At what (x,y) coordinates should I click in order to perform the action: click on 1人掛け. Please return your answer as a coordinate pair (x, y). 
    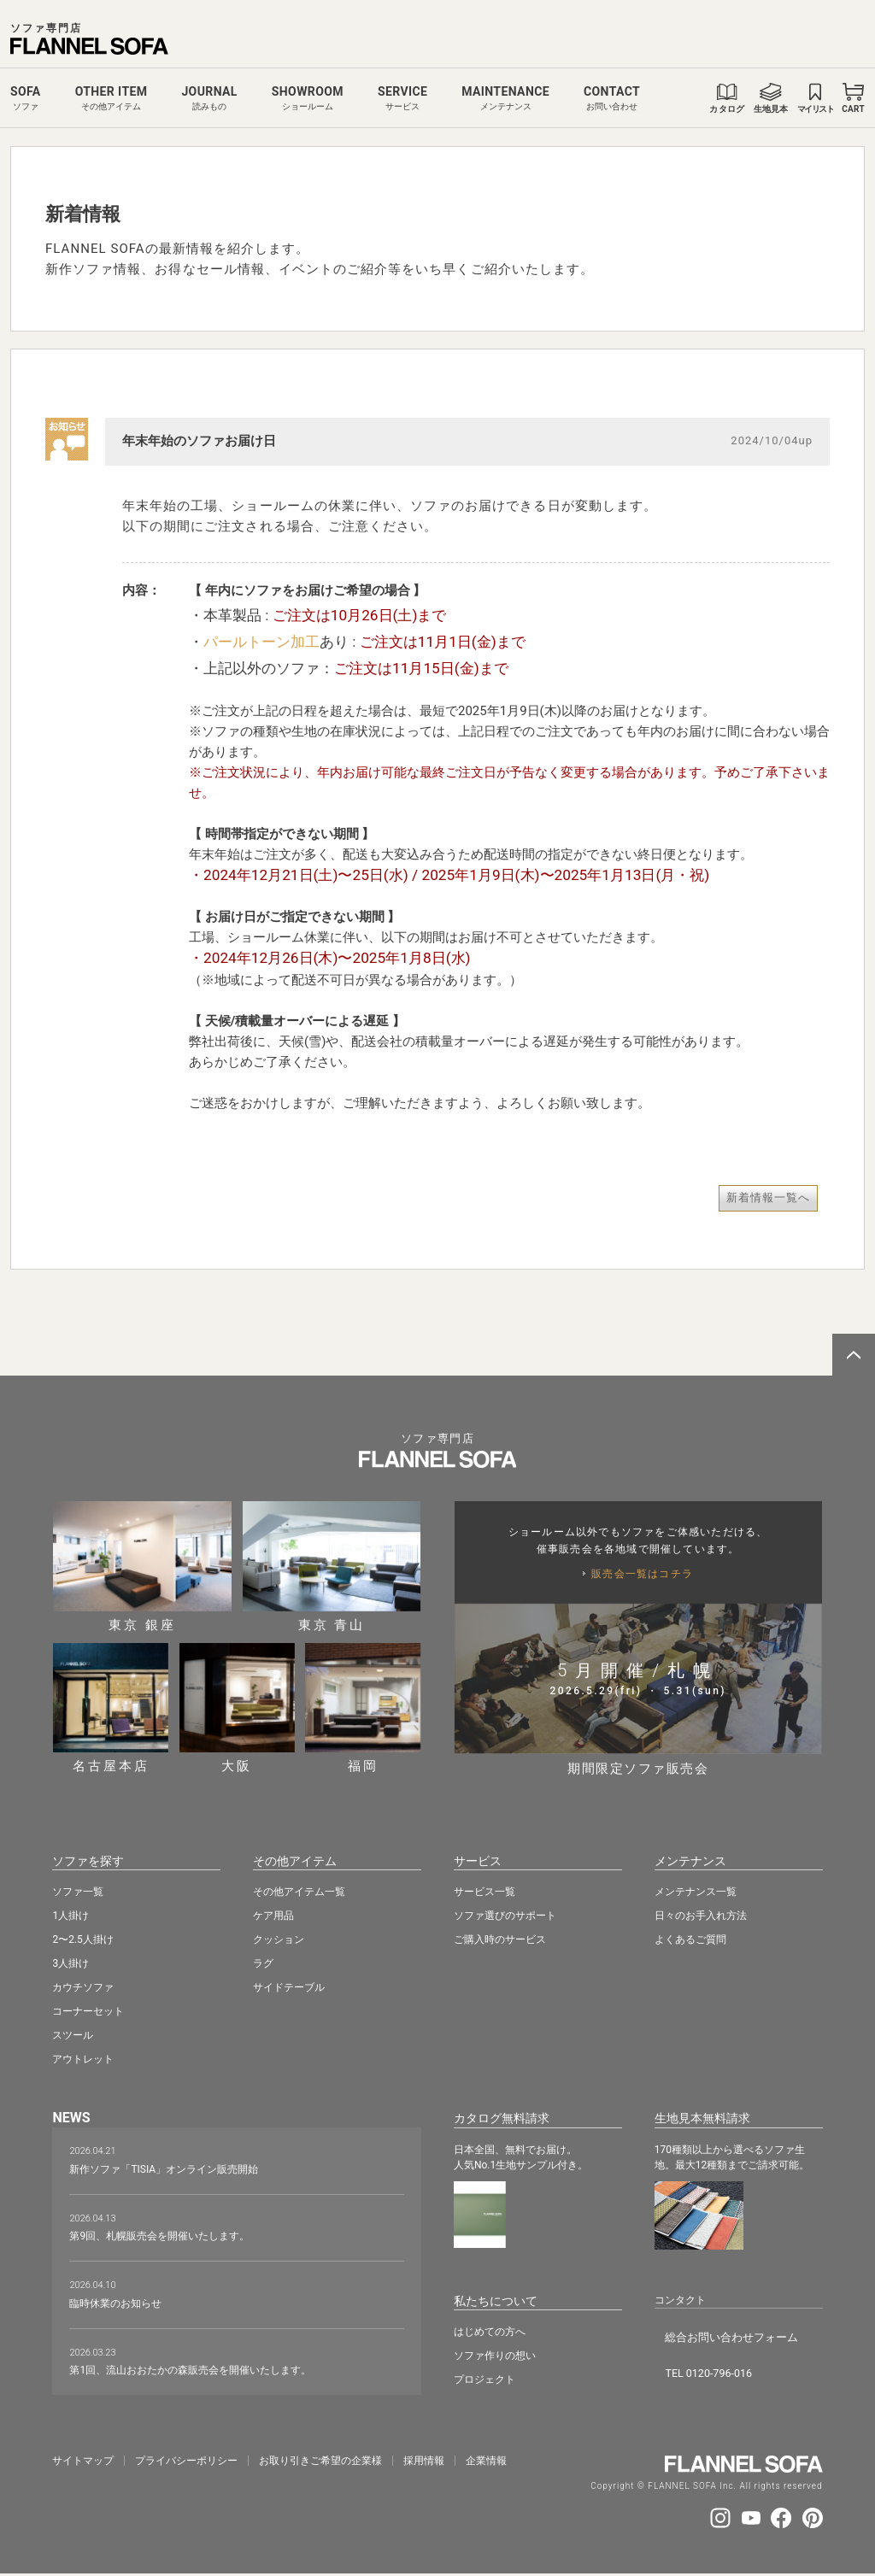
    Looking at the image, I should click on (70, 1914).